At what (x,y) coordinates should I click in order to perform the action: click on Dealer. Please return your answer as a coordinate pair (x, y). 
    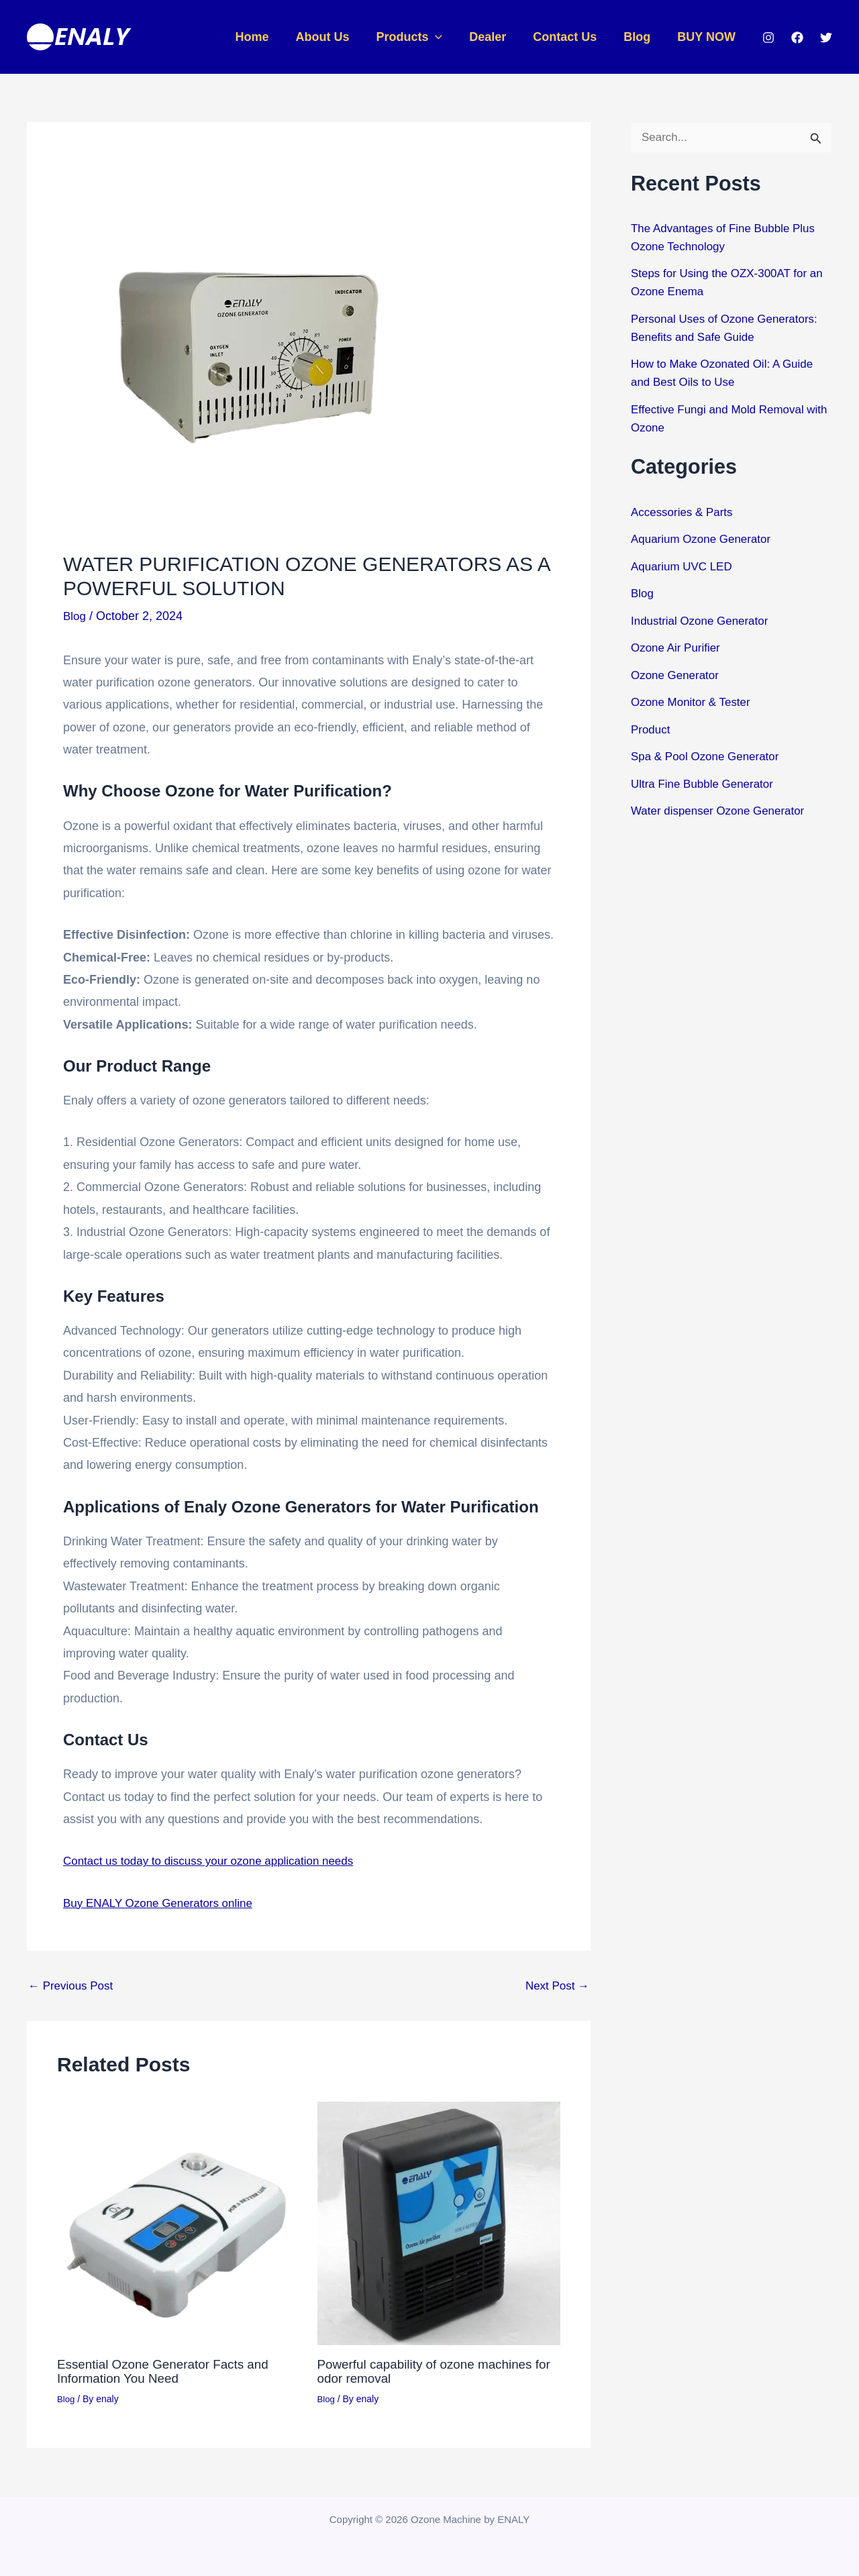
    Looking at the image, I should click on (496, 37).